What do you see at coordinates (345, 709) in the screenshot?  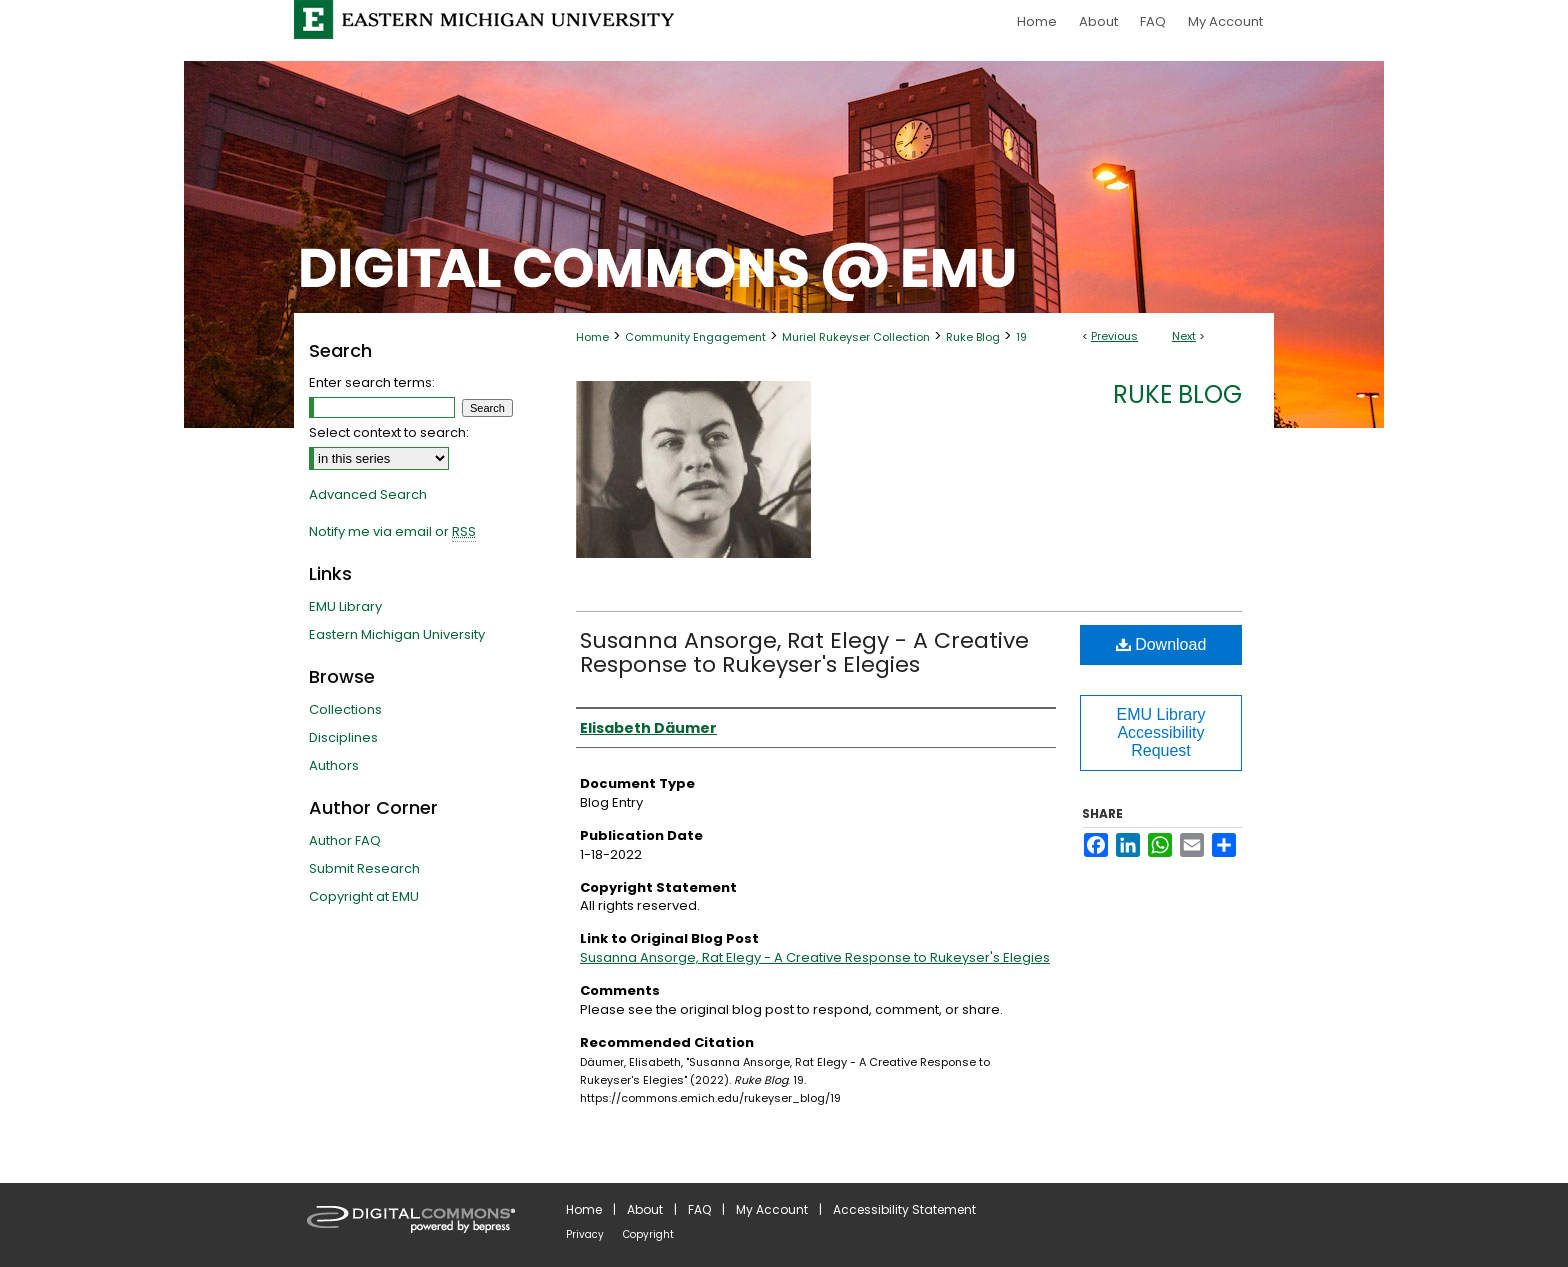 I see `Collections` at bounding box center [345, 709].